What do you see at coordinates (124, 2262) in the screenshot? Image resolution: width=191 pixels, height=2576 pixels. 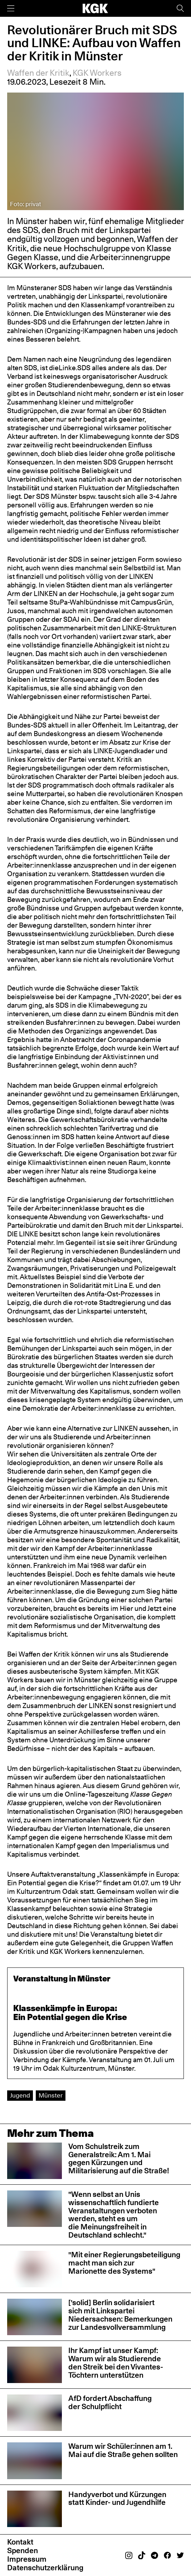 I see `"Mit einer Regierungsbeteiligung macht man sich zur Marionette des Systems"` at bounding box center [124, 2262].